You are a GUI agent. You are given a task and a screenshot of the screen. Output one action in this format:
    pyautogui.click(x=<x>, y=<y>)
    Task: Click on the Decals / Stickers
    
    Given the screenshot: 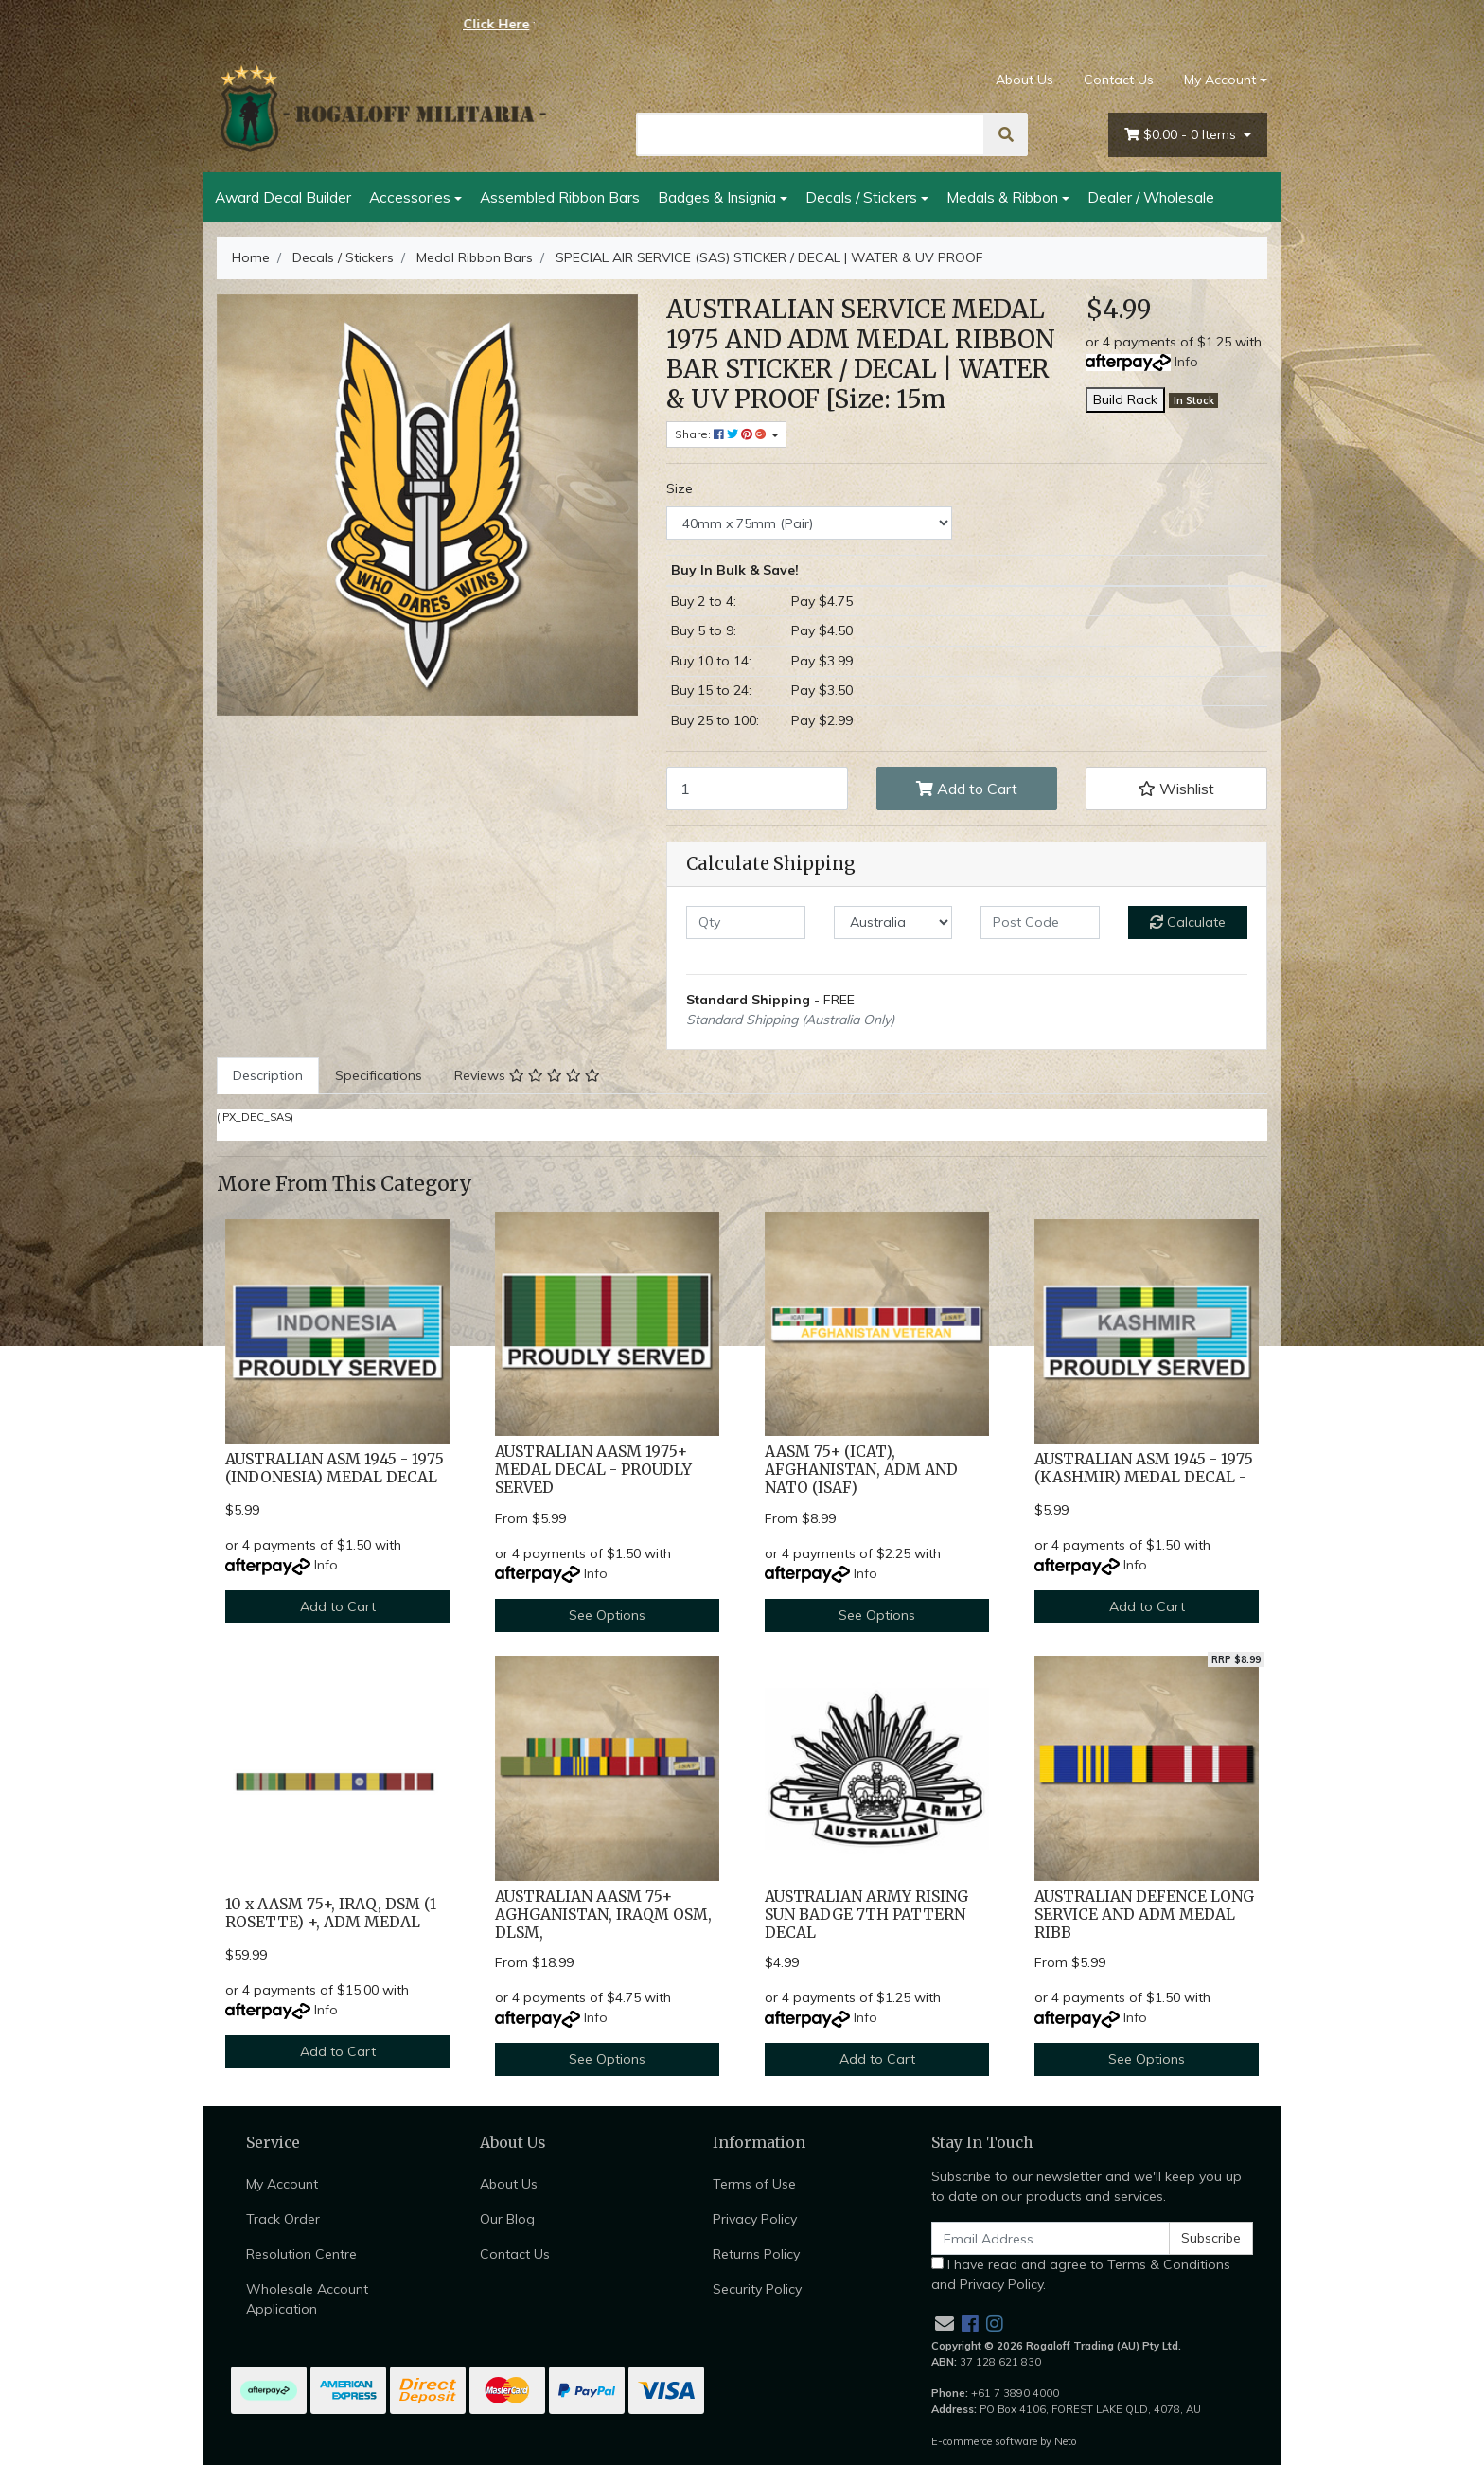 What is the action you would take?
    pyautogui.click(x=861, y=196)
    